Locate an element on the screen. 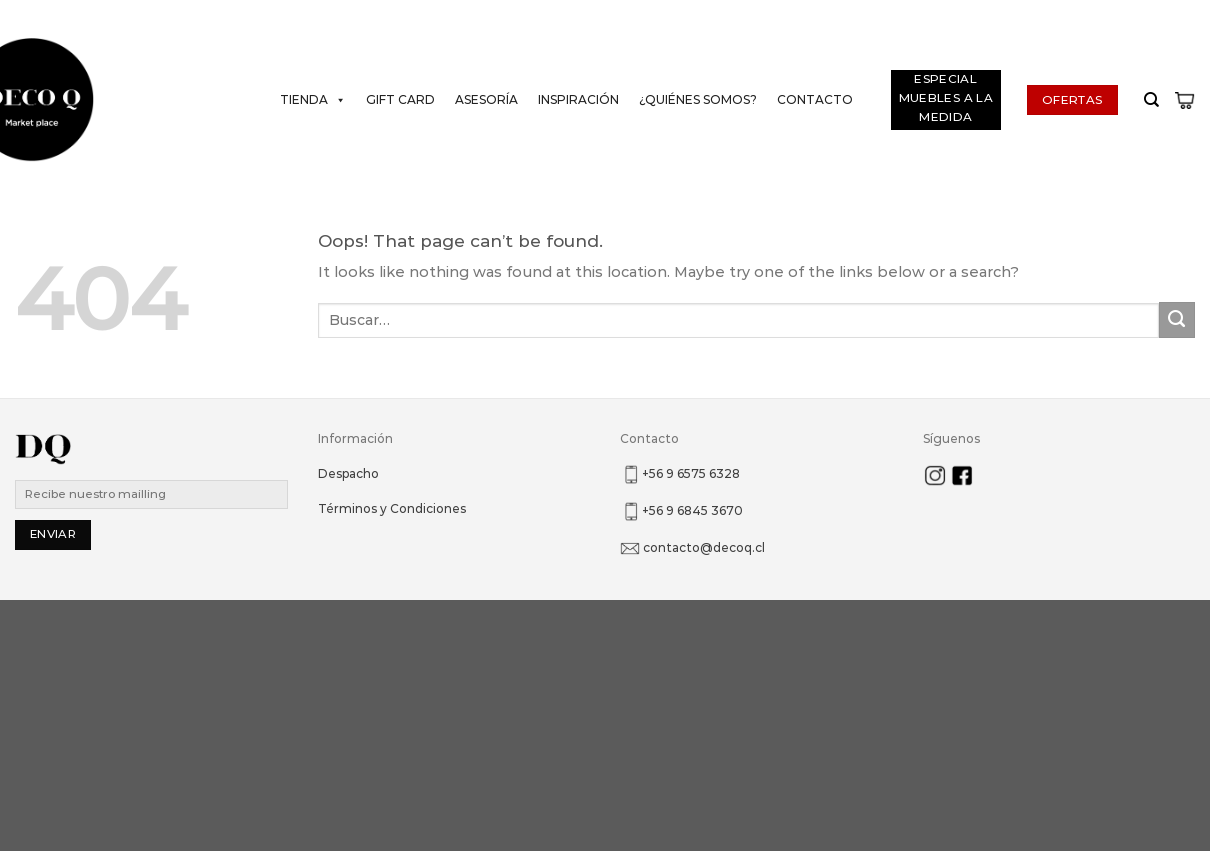 This screenshot has height=851, width=1210. Inspiración is located at coordinates (578, 99).